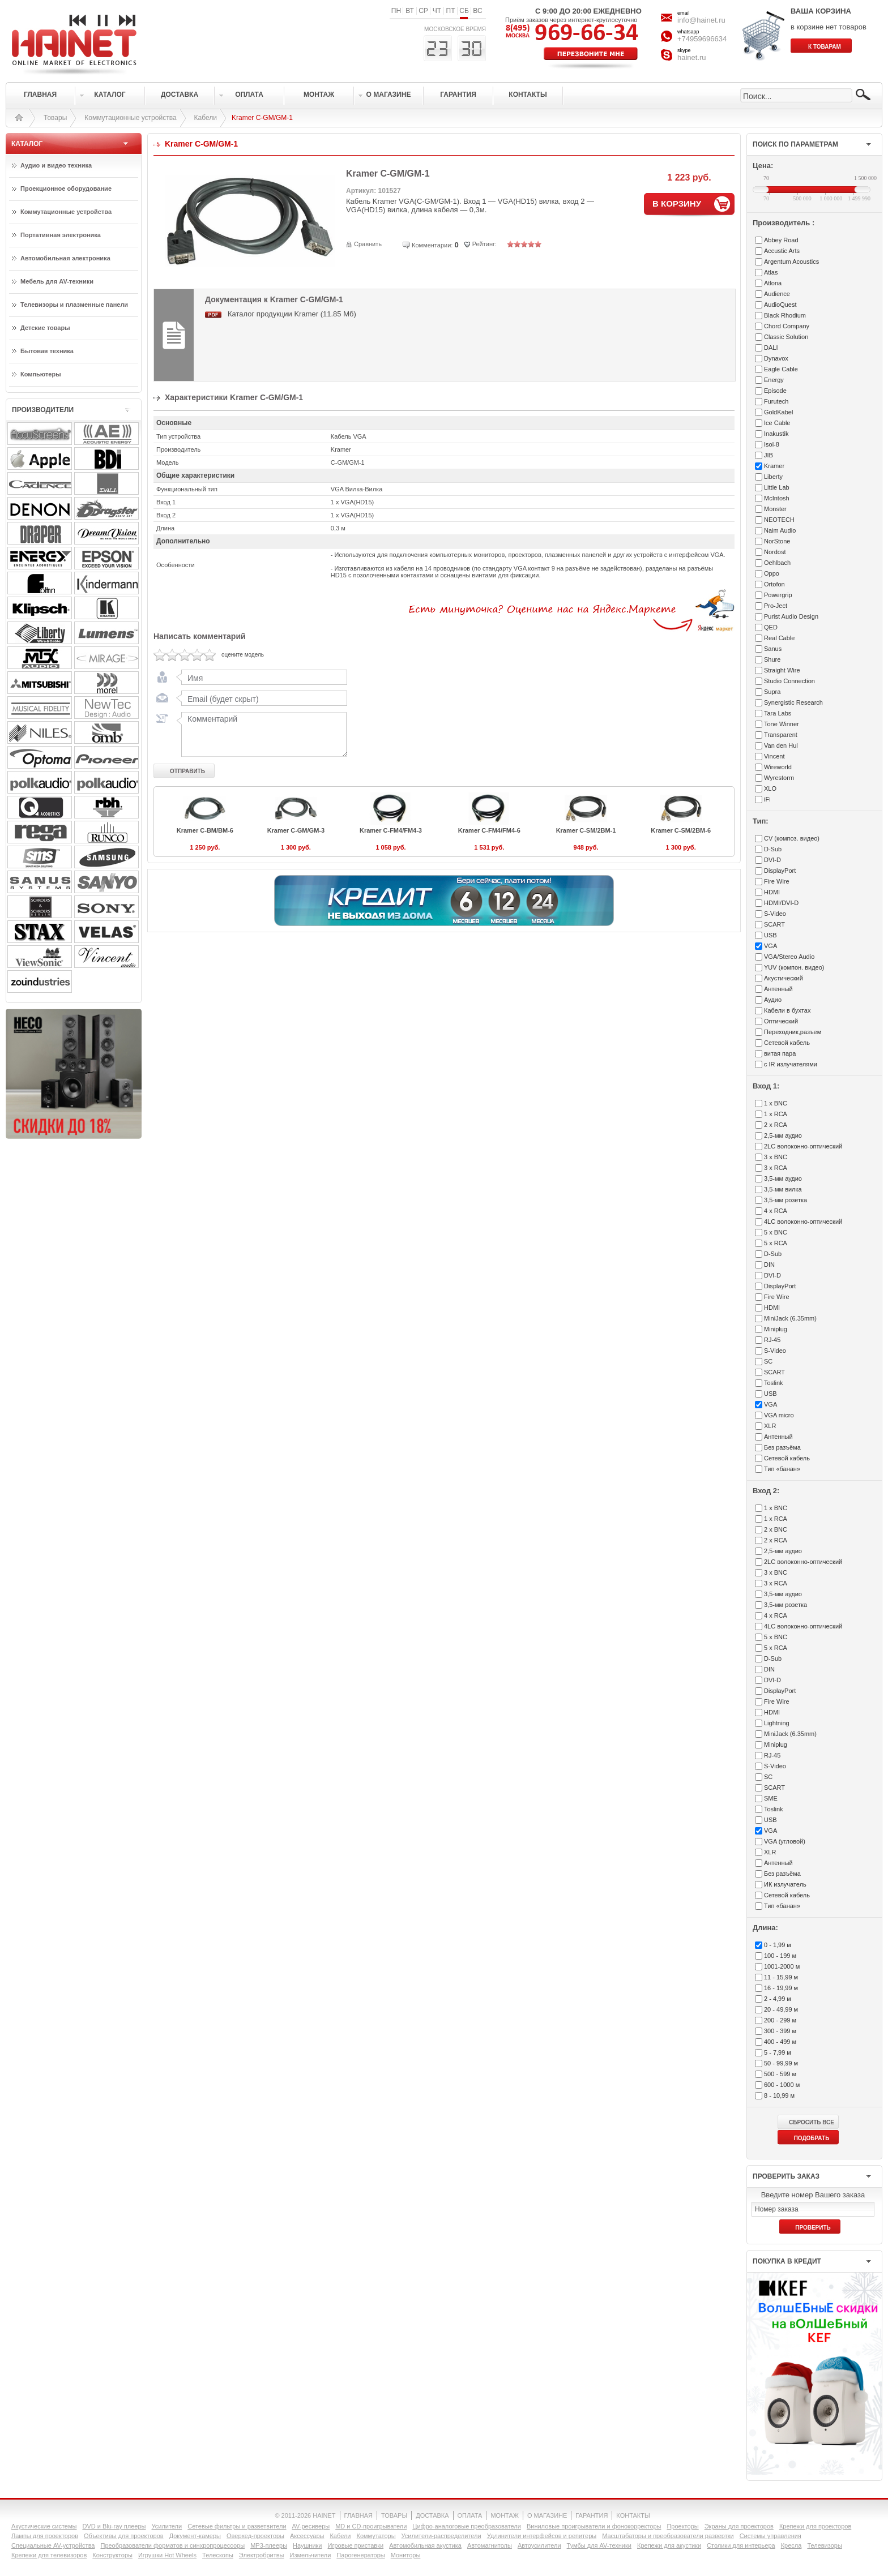 The height and width of the screenshot is (2576, 888). Describe the element at coordinates (773, 648) in the screenshot. I see `Sanus` at that location.